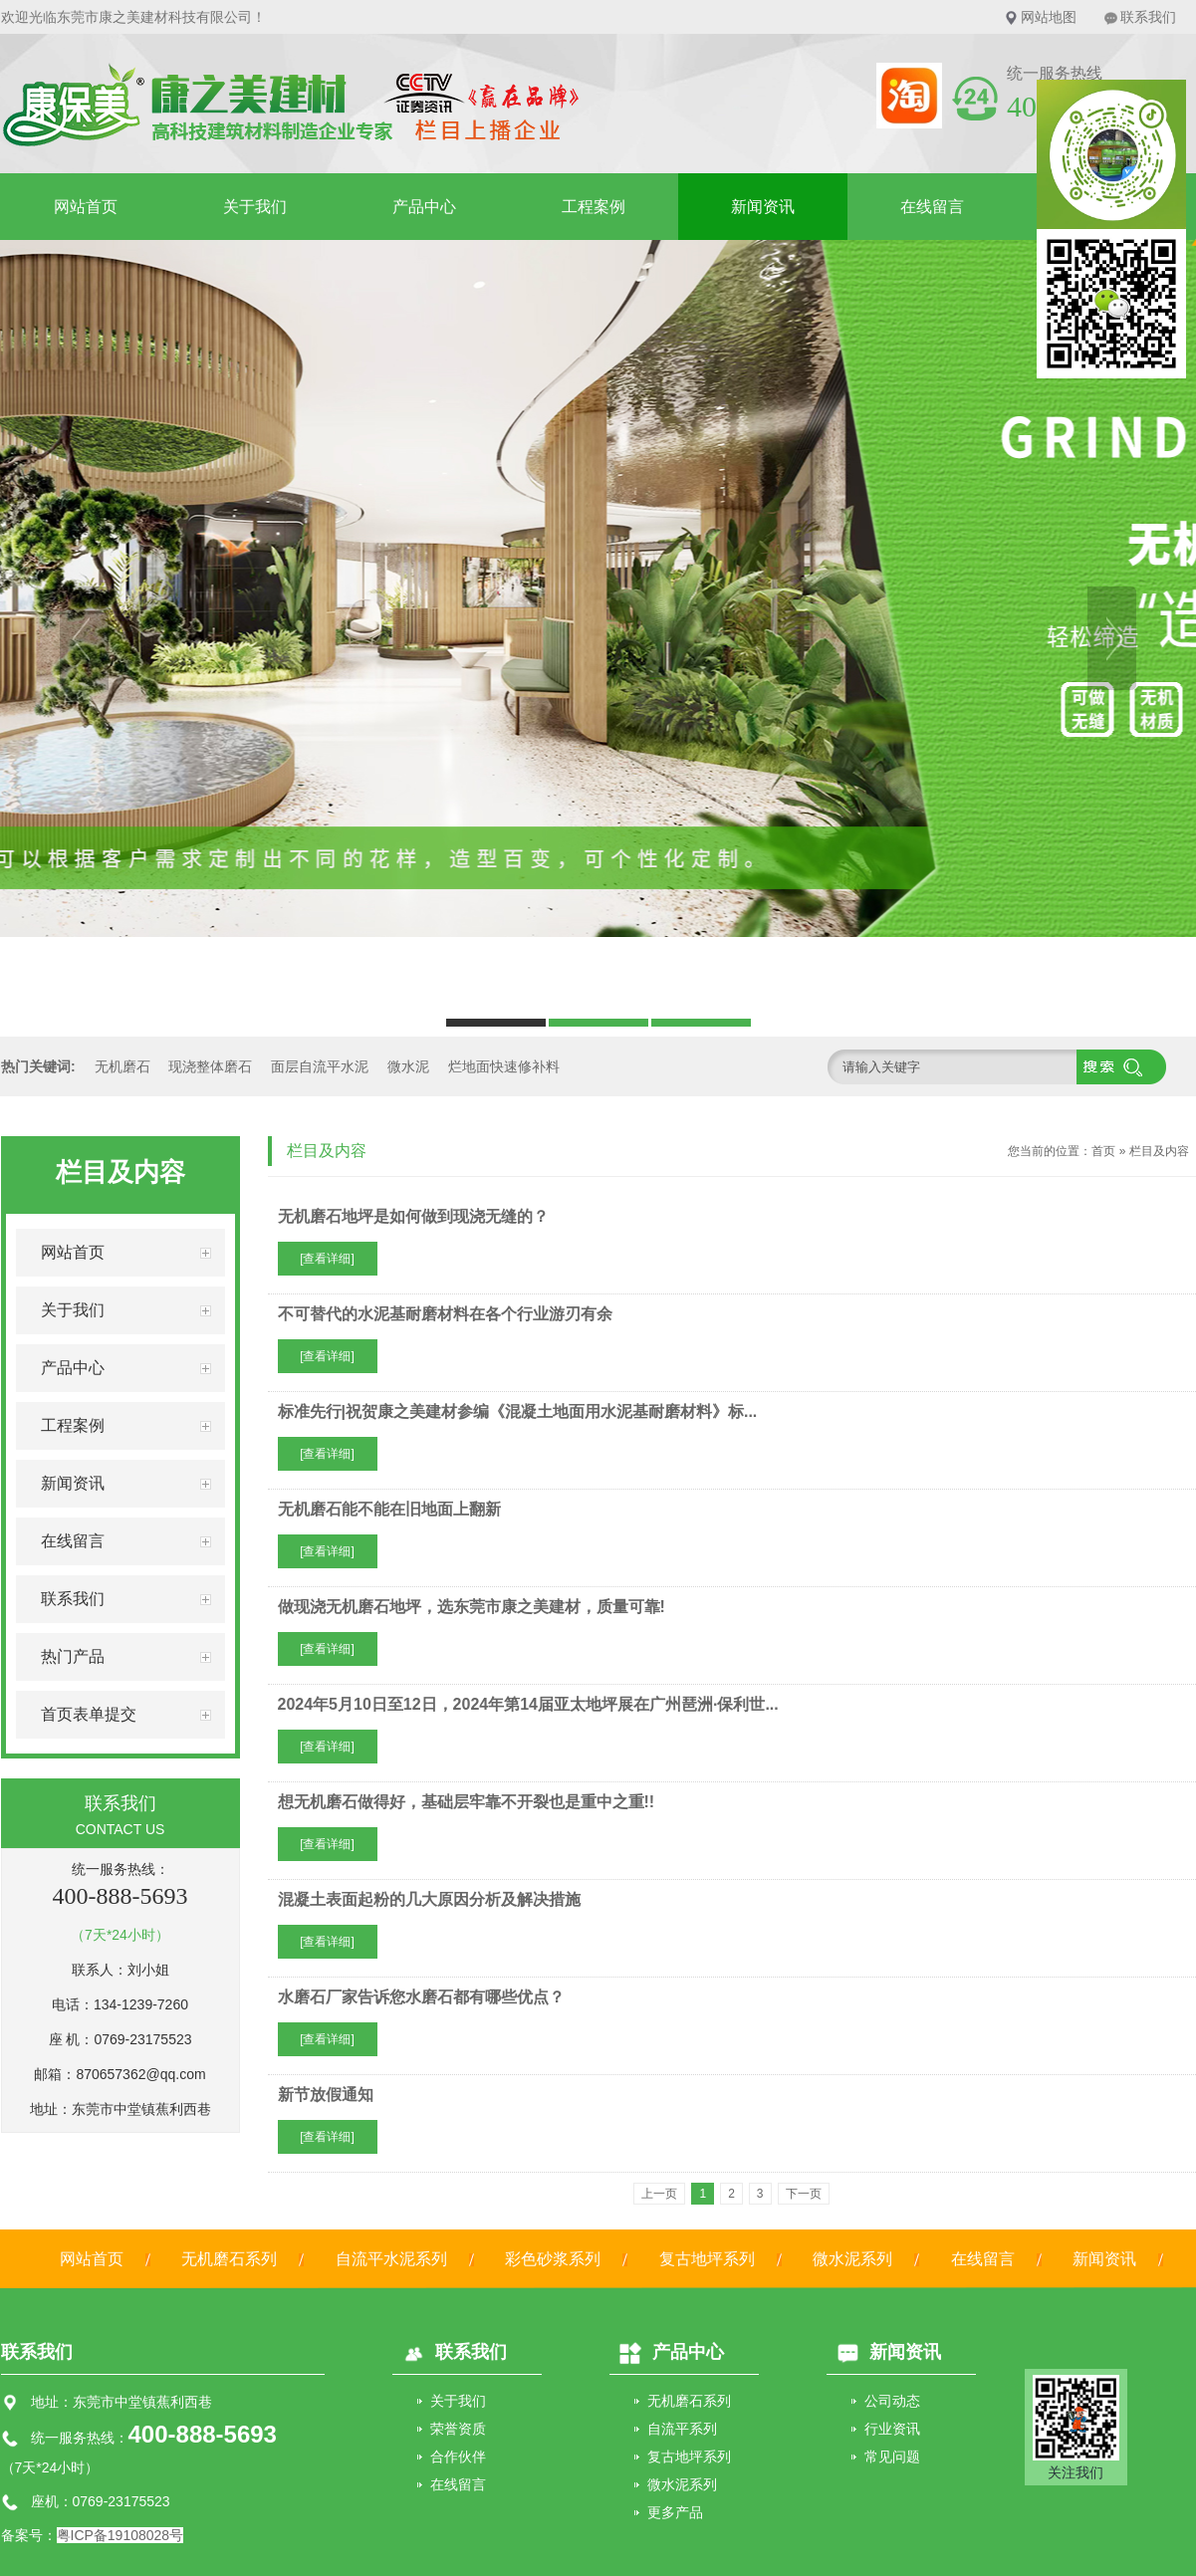  What do you see at coordinates (327, 1259) in the screenshot?
I see `[查看详细]` at bounding box center [327, 1259].